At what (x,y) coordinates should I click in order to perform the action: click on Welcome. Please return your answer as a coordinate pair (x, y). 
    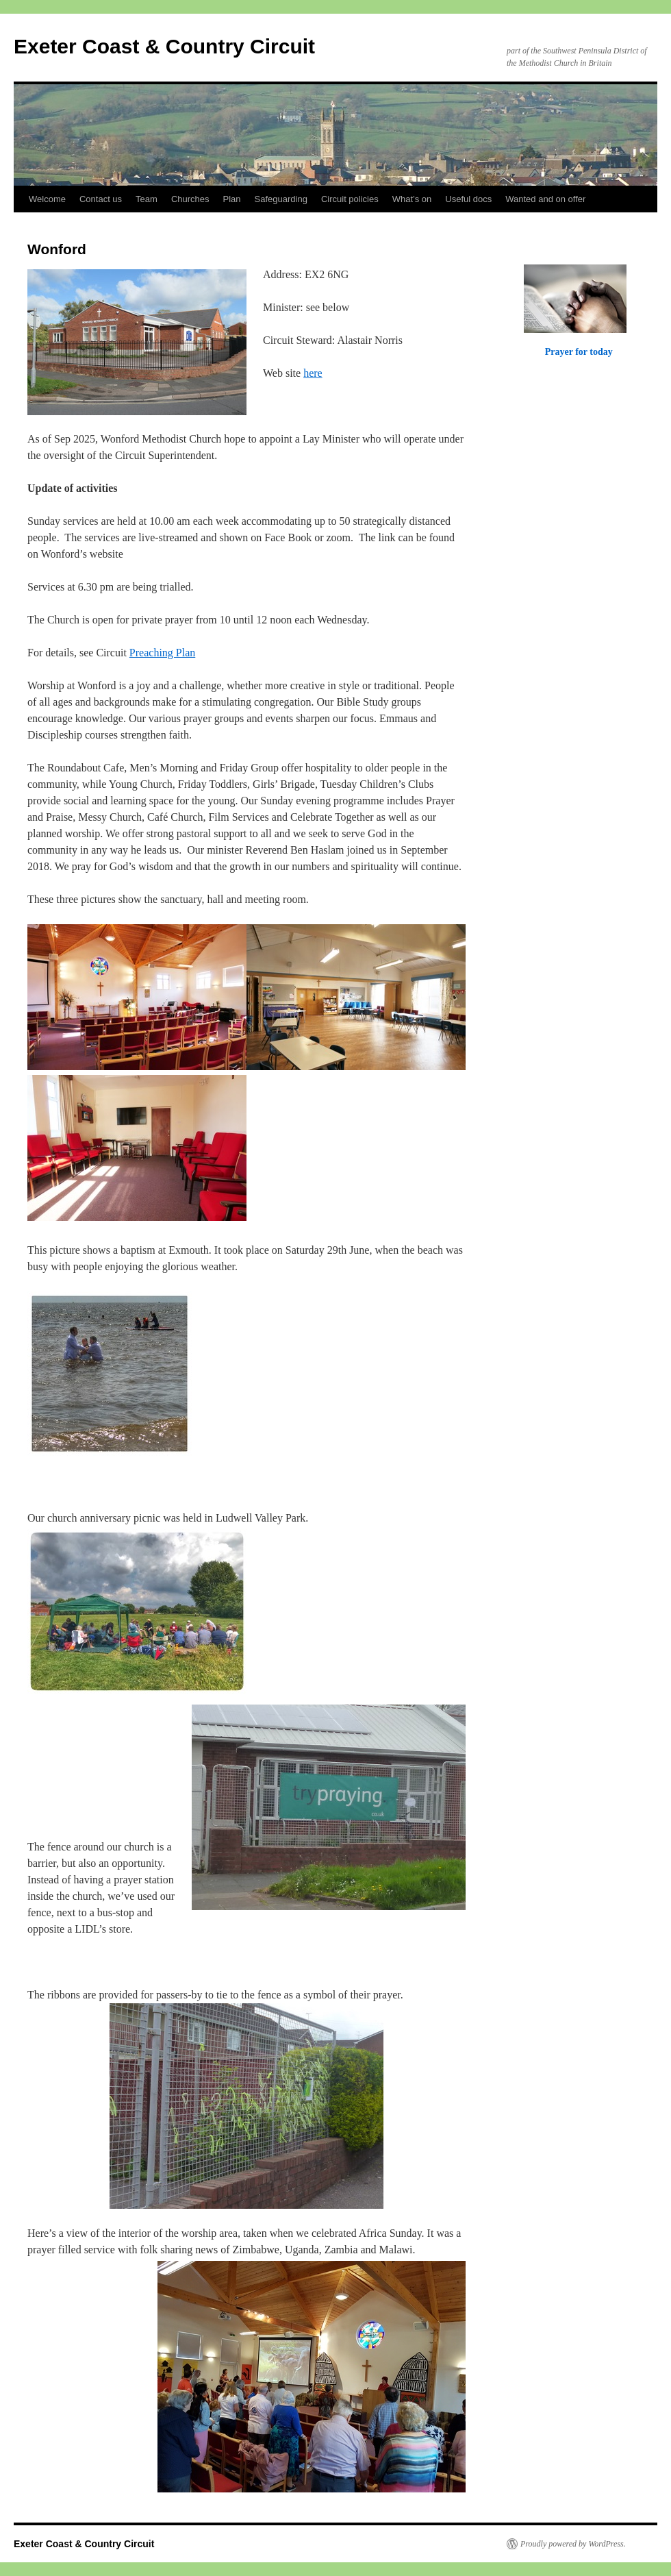
    Looking at the image, I should click on (47, 199).